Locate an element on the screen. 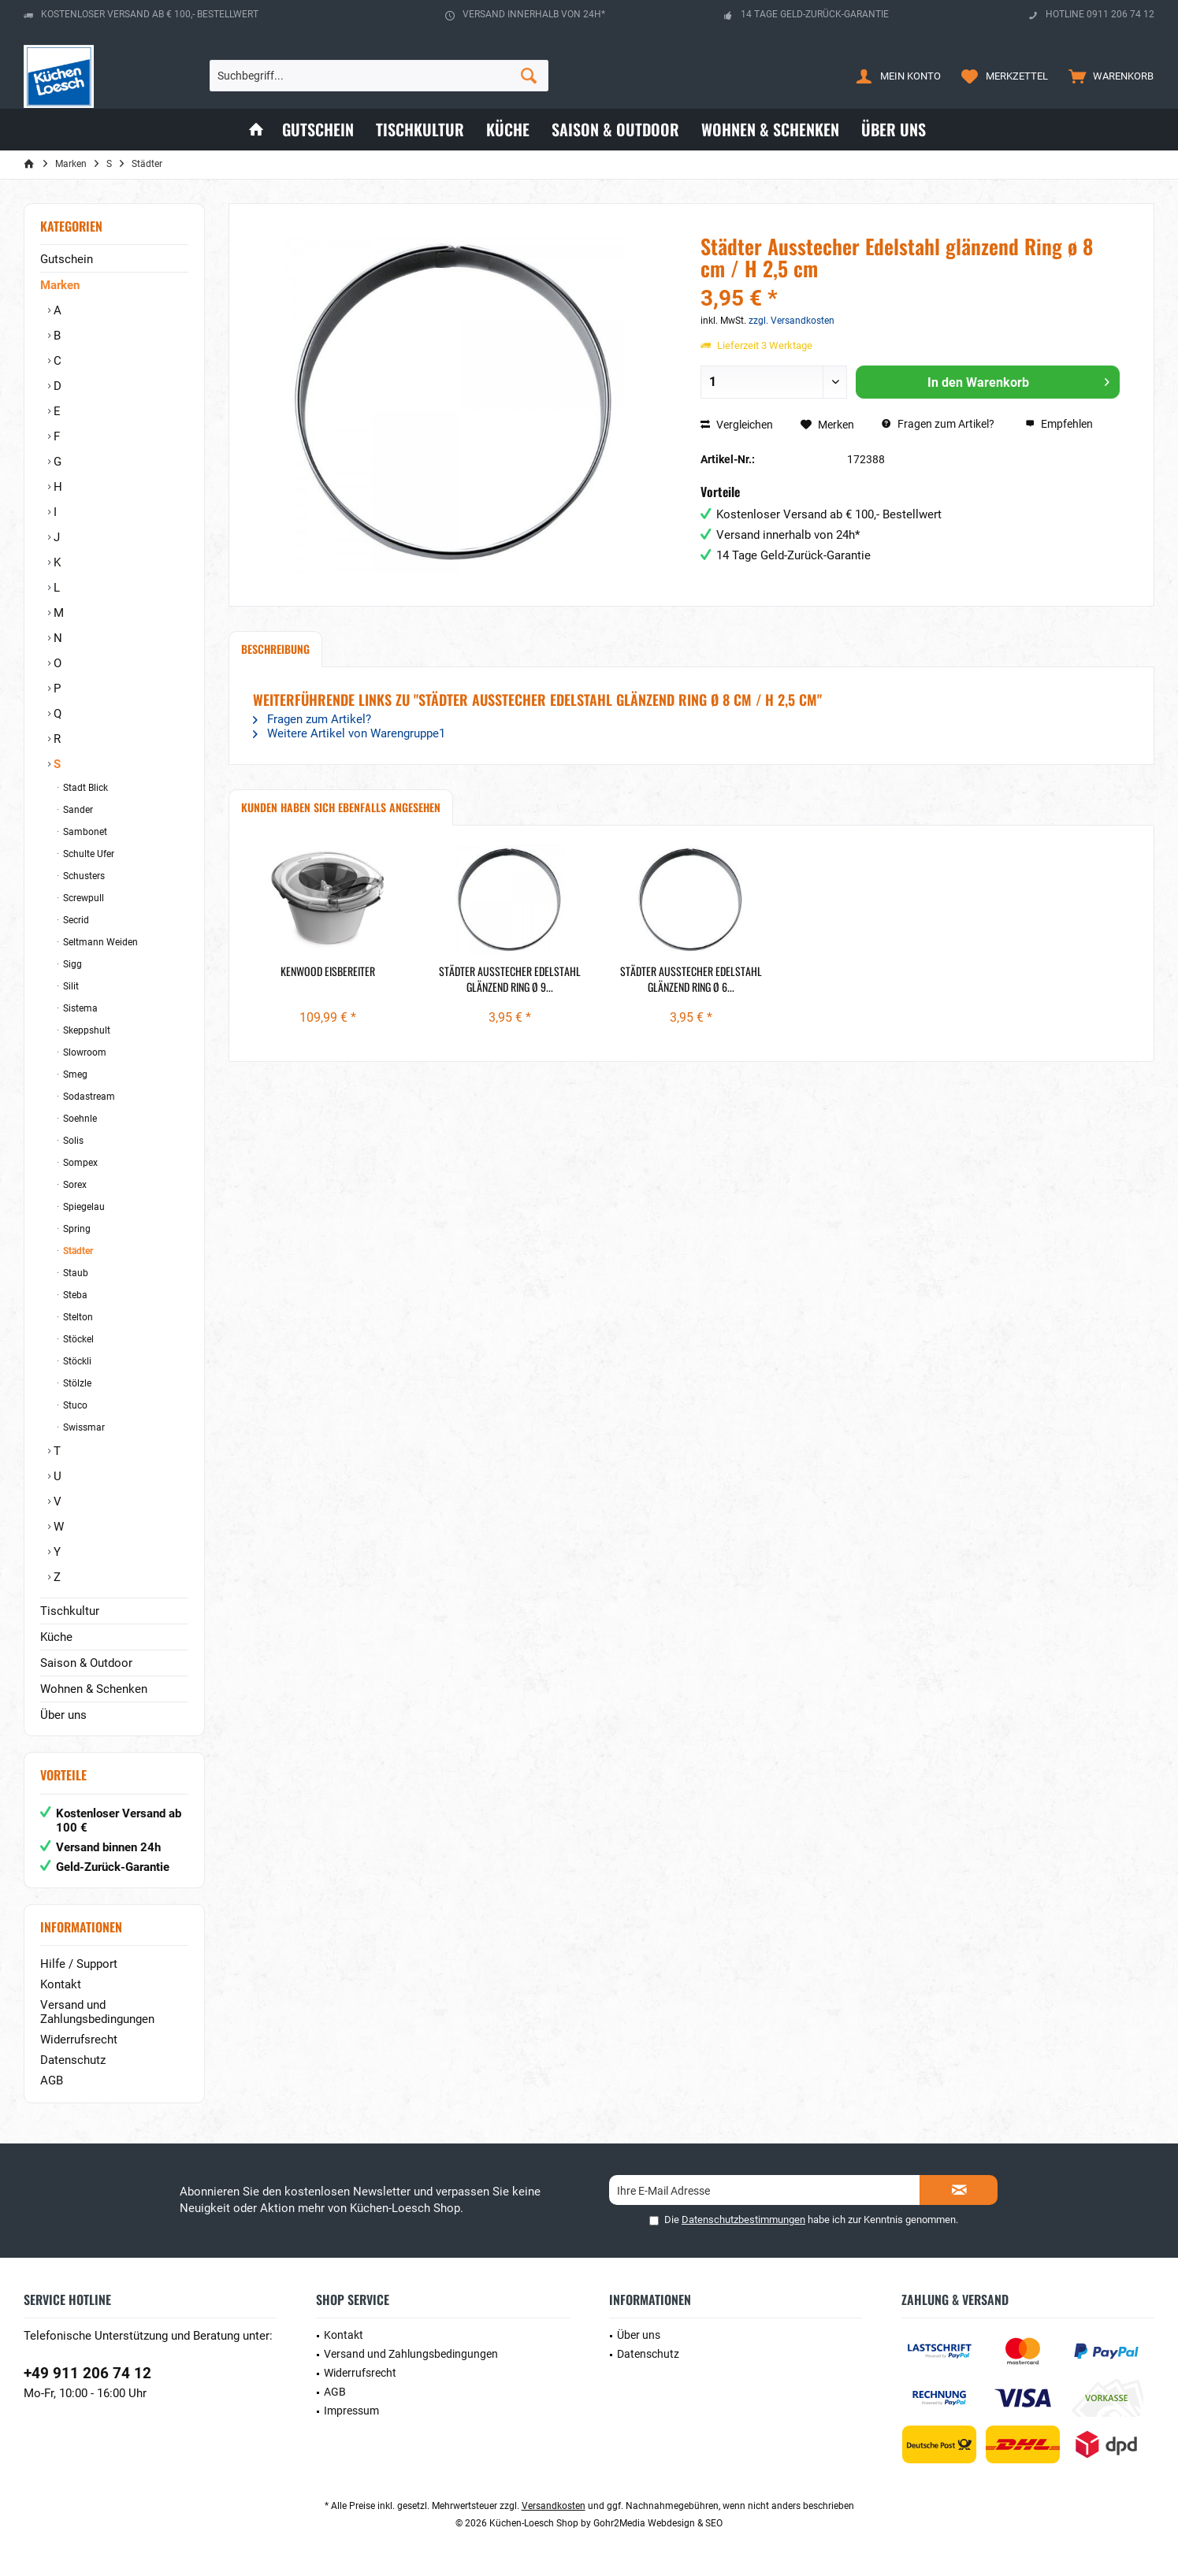 The height and width of the screenshot is (2576, 1178). Hilfe / Support is located at coordinates (78, 1964).